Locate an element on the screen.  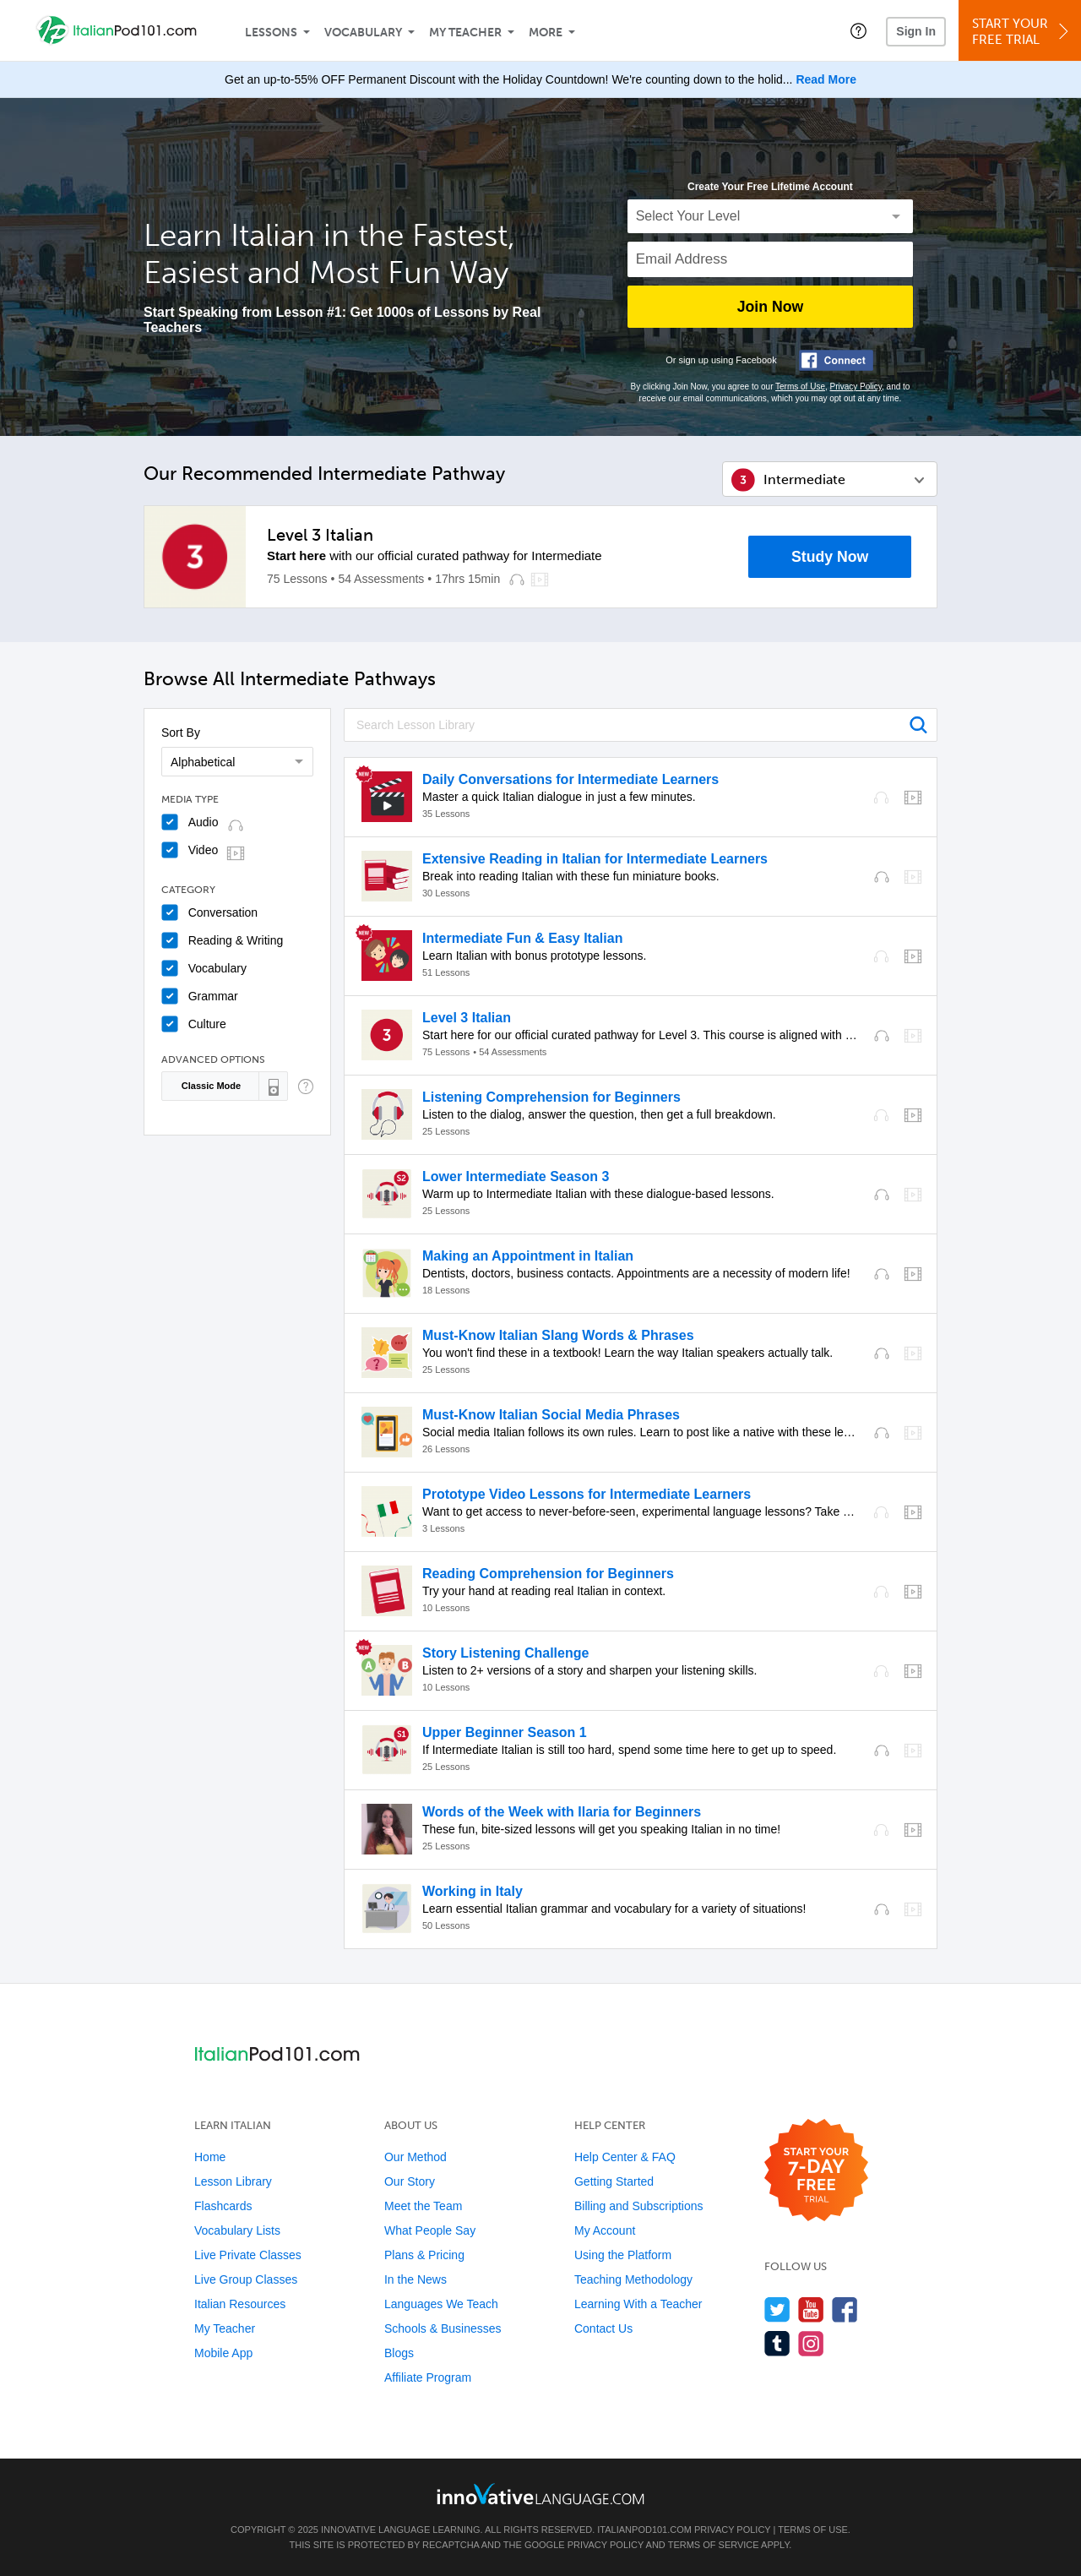
Intermediate [button] is located at coordinates (804, 479).